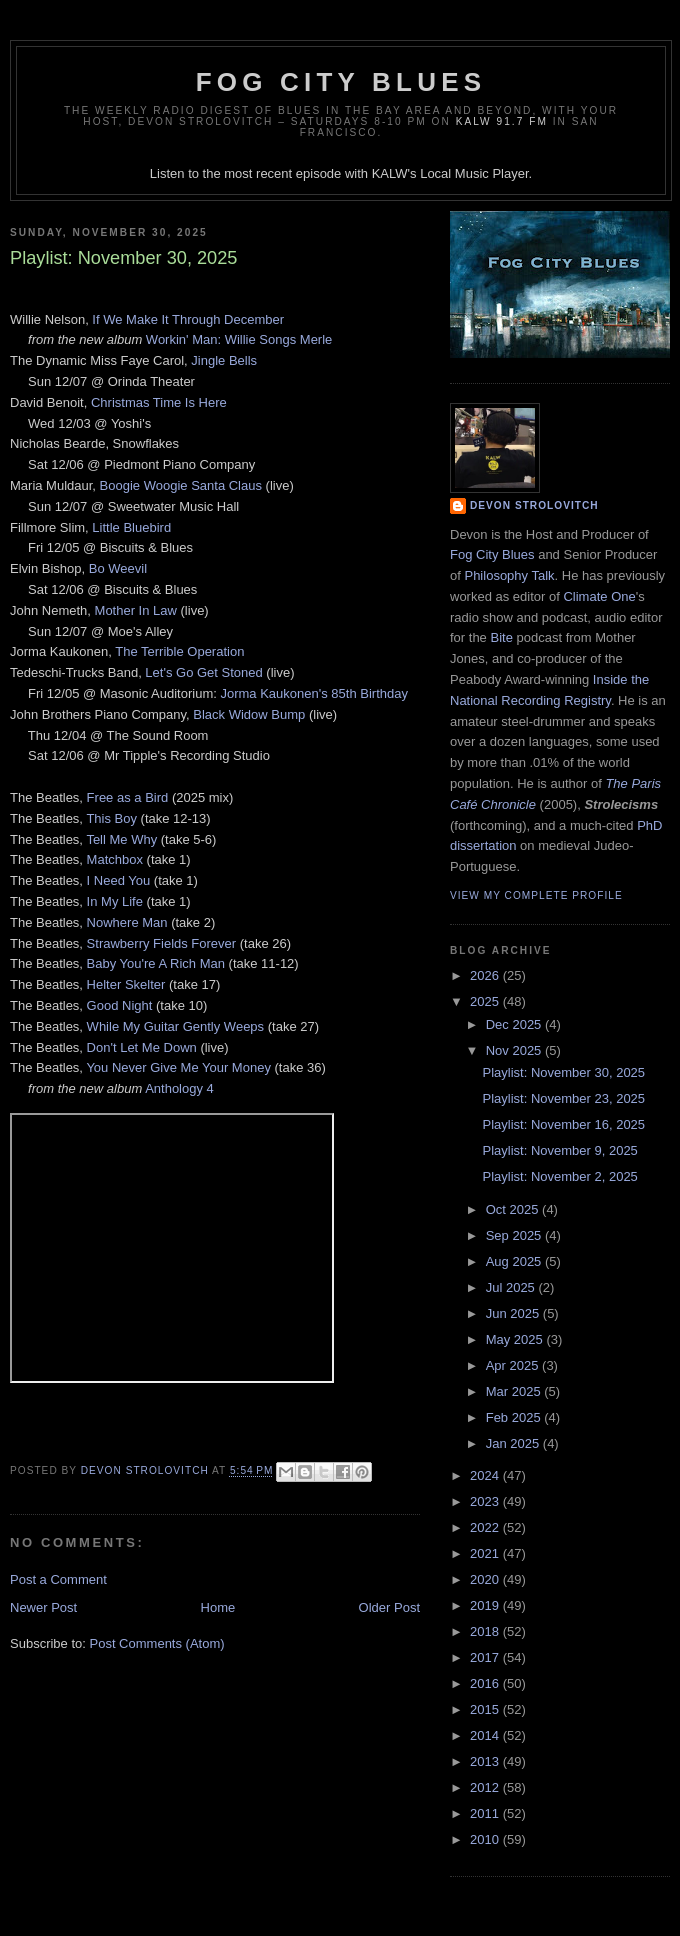 The width and height of the screenshot is (680, 1936). What do you see at coordinates (128, 797) in the screenshot?
I see `Free as a Bird` at bounding box center [128, 797].